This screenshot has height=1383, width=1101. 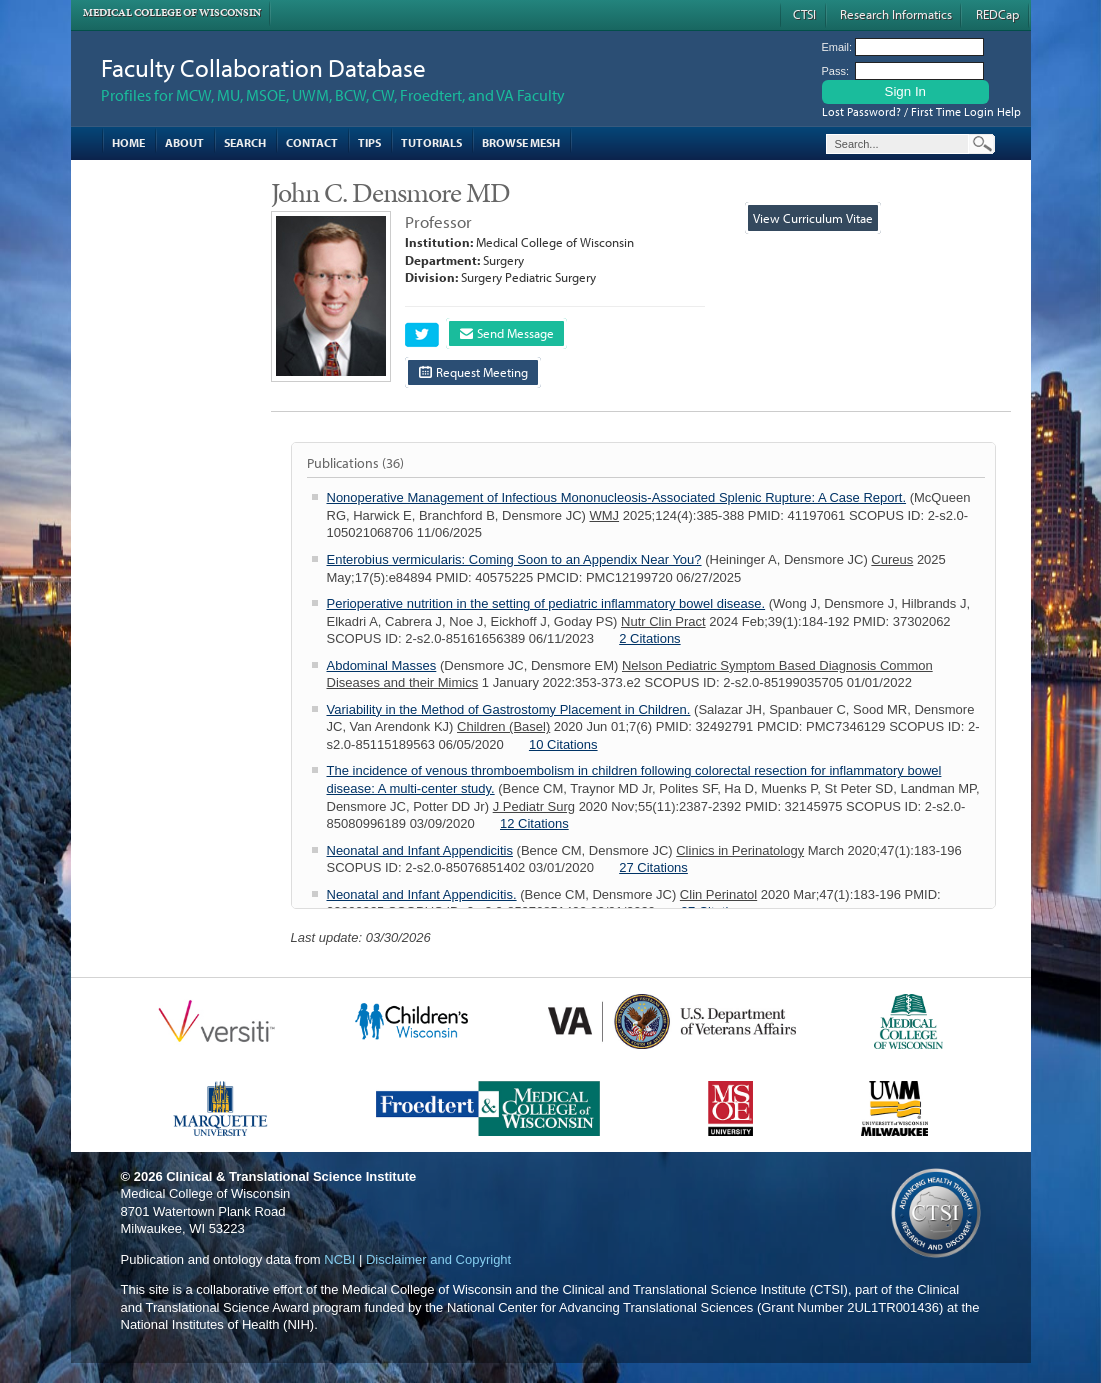 What do you see at coordinates (521, 142) in the screenshot?
I see `Browse MESH` at bounding box center [521, 142].